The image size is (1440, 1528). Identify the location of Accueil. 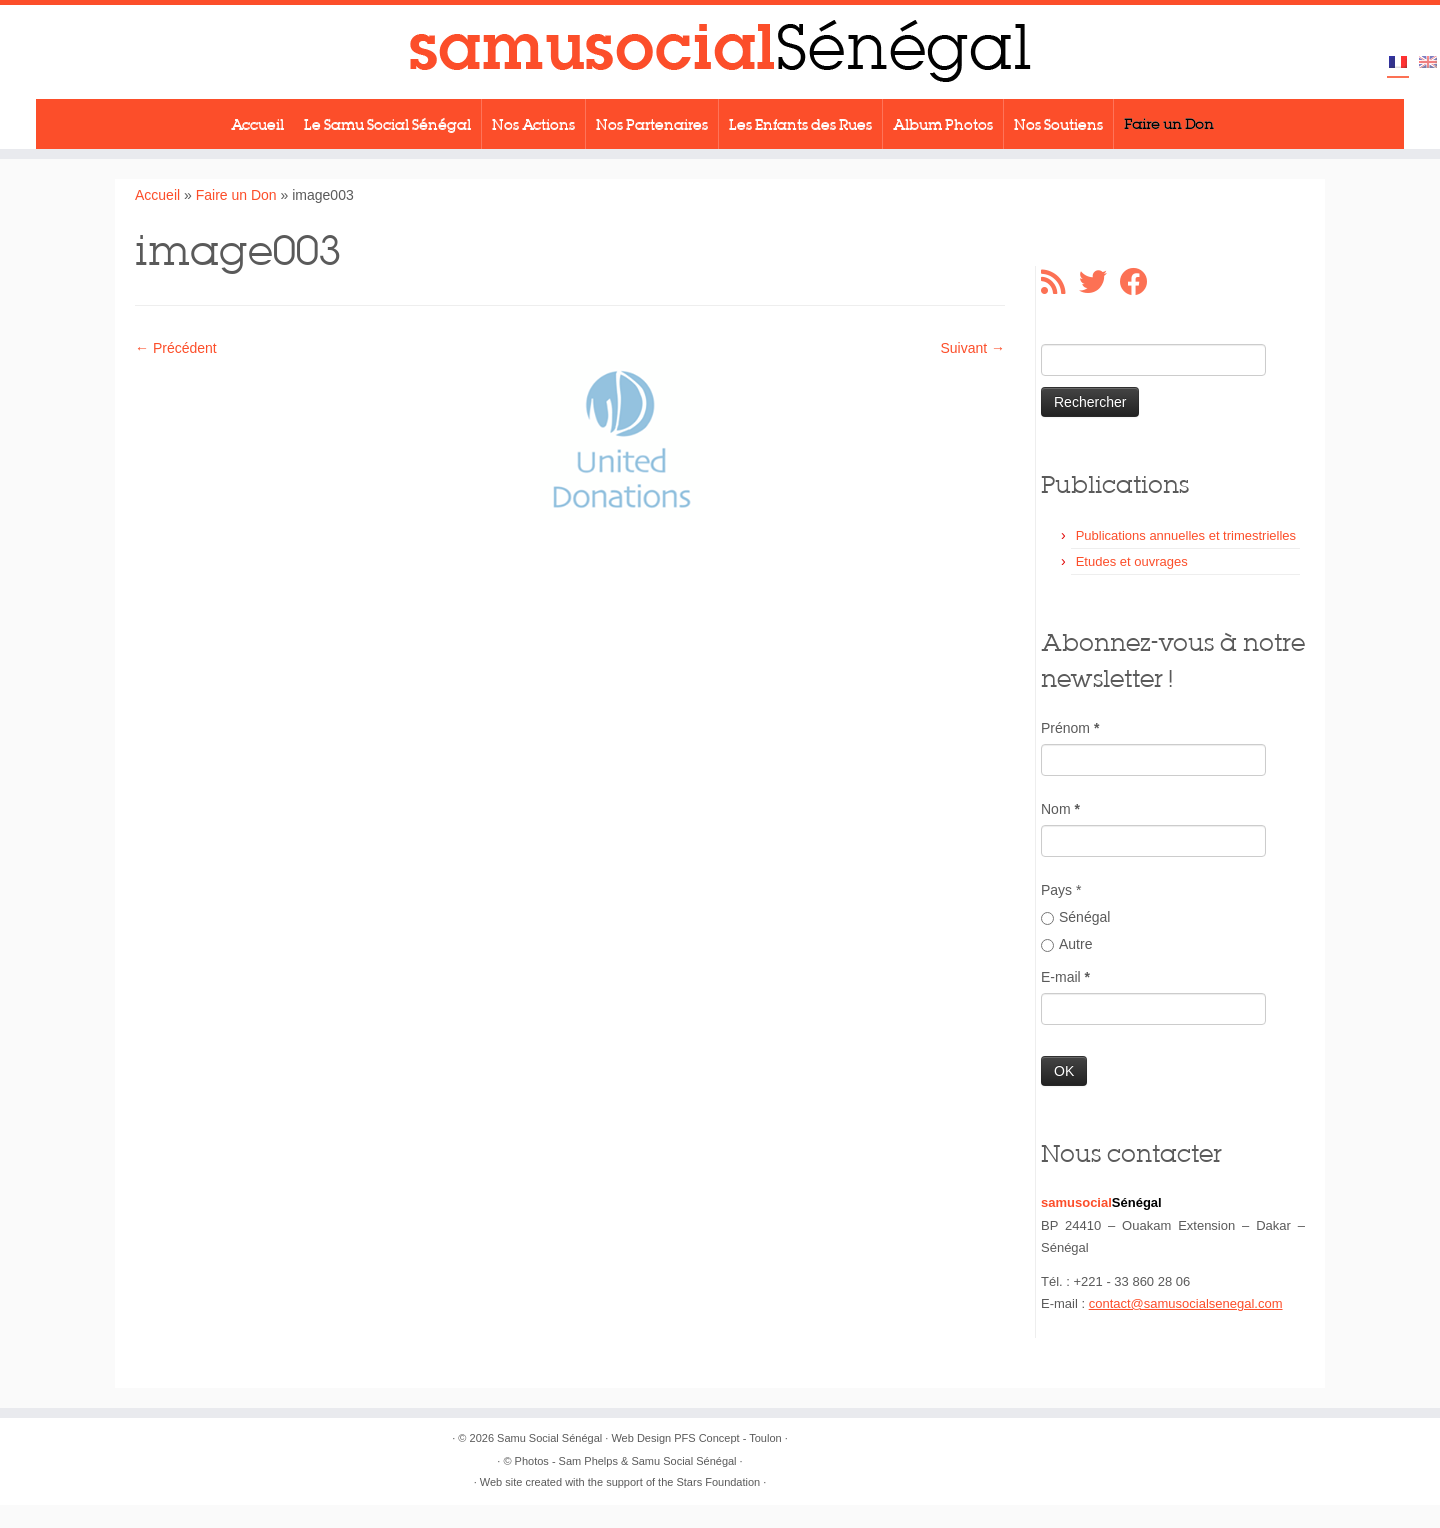
(257, 124).